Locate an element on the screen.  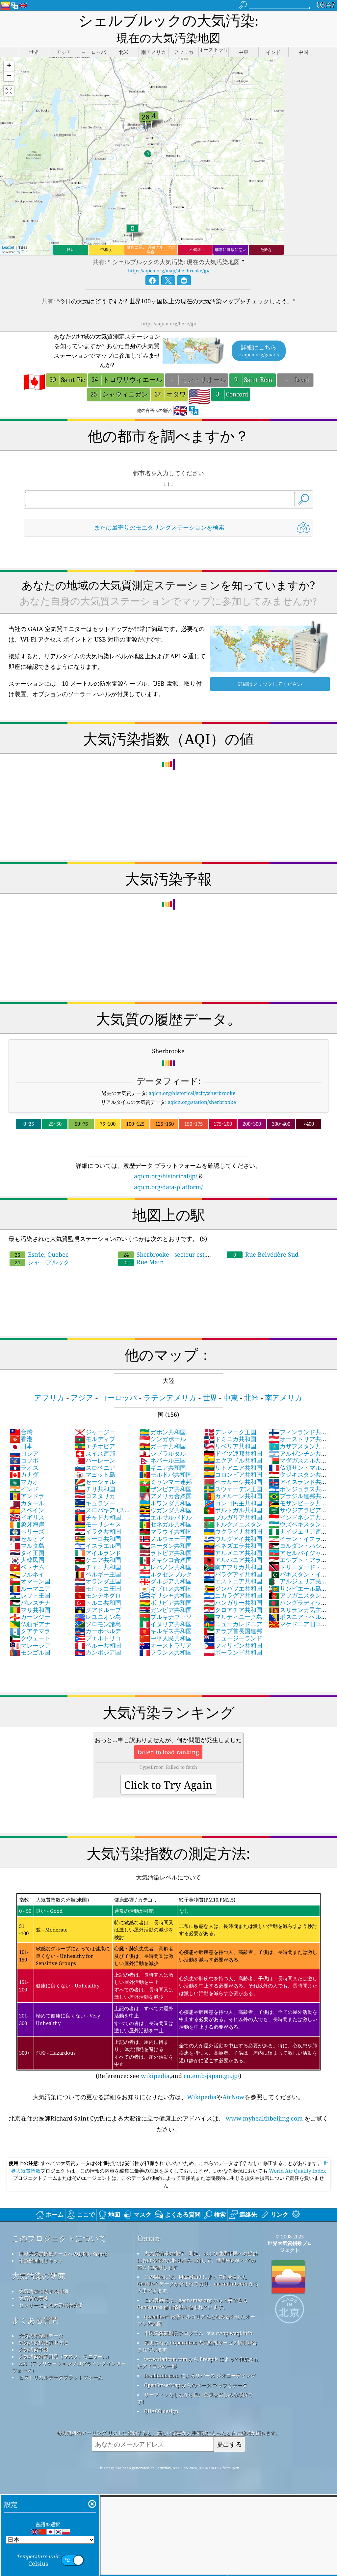
スウェーデン王国 is located at coordinates (233, 1472).